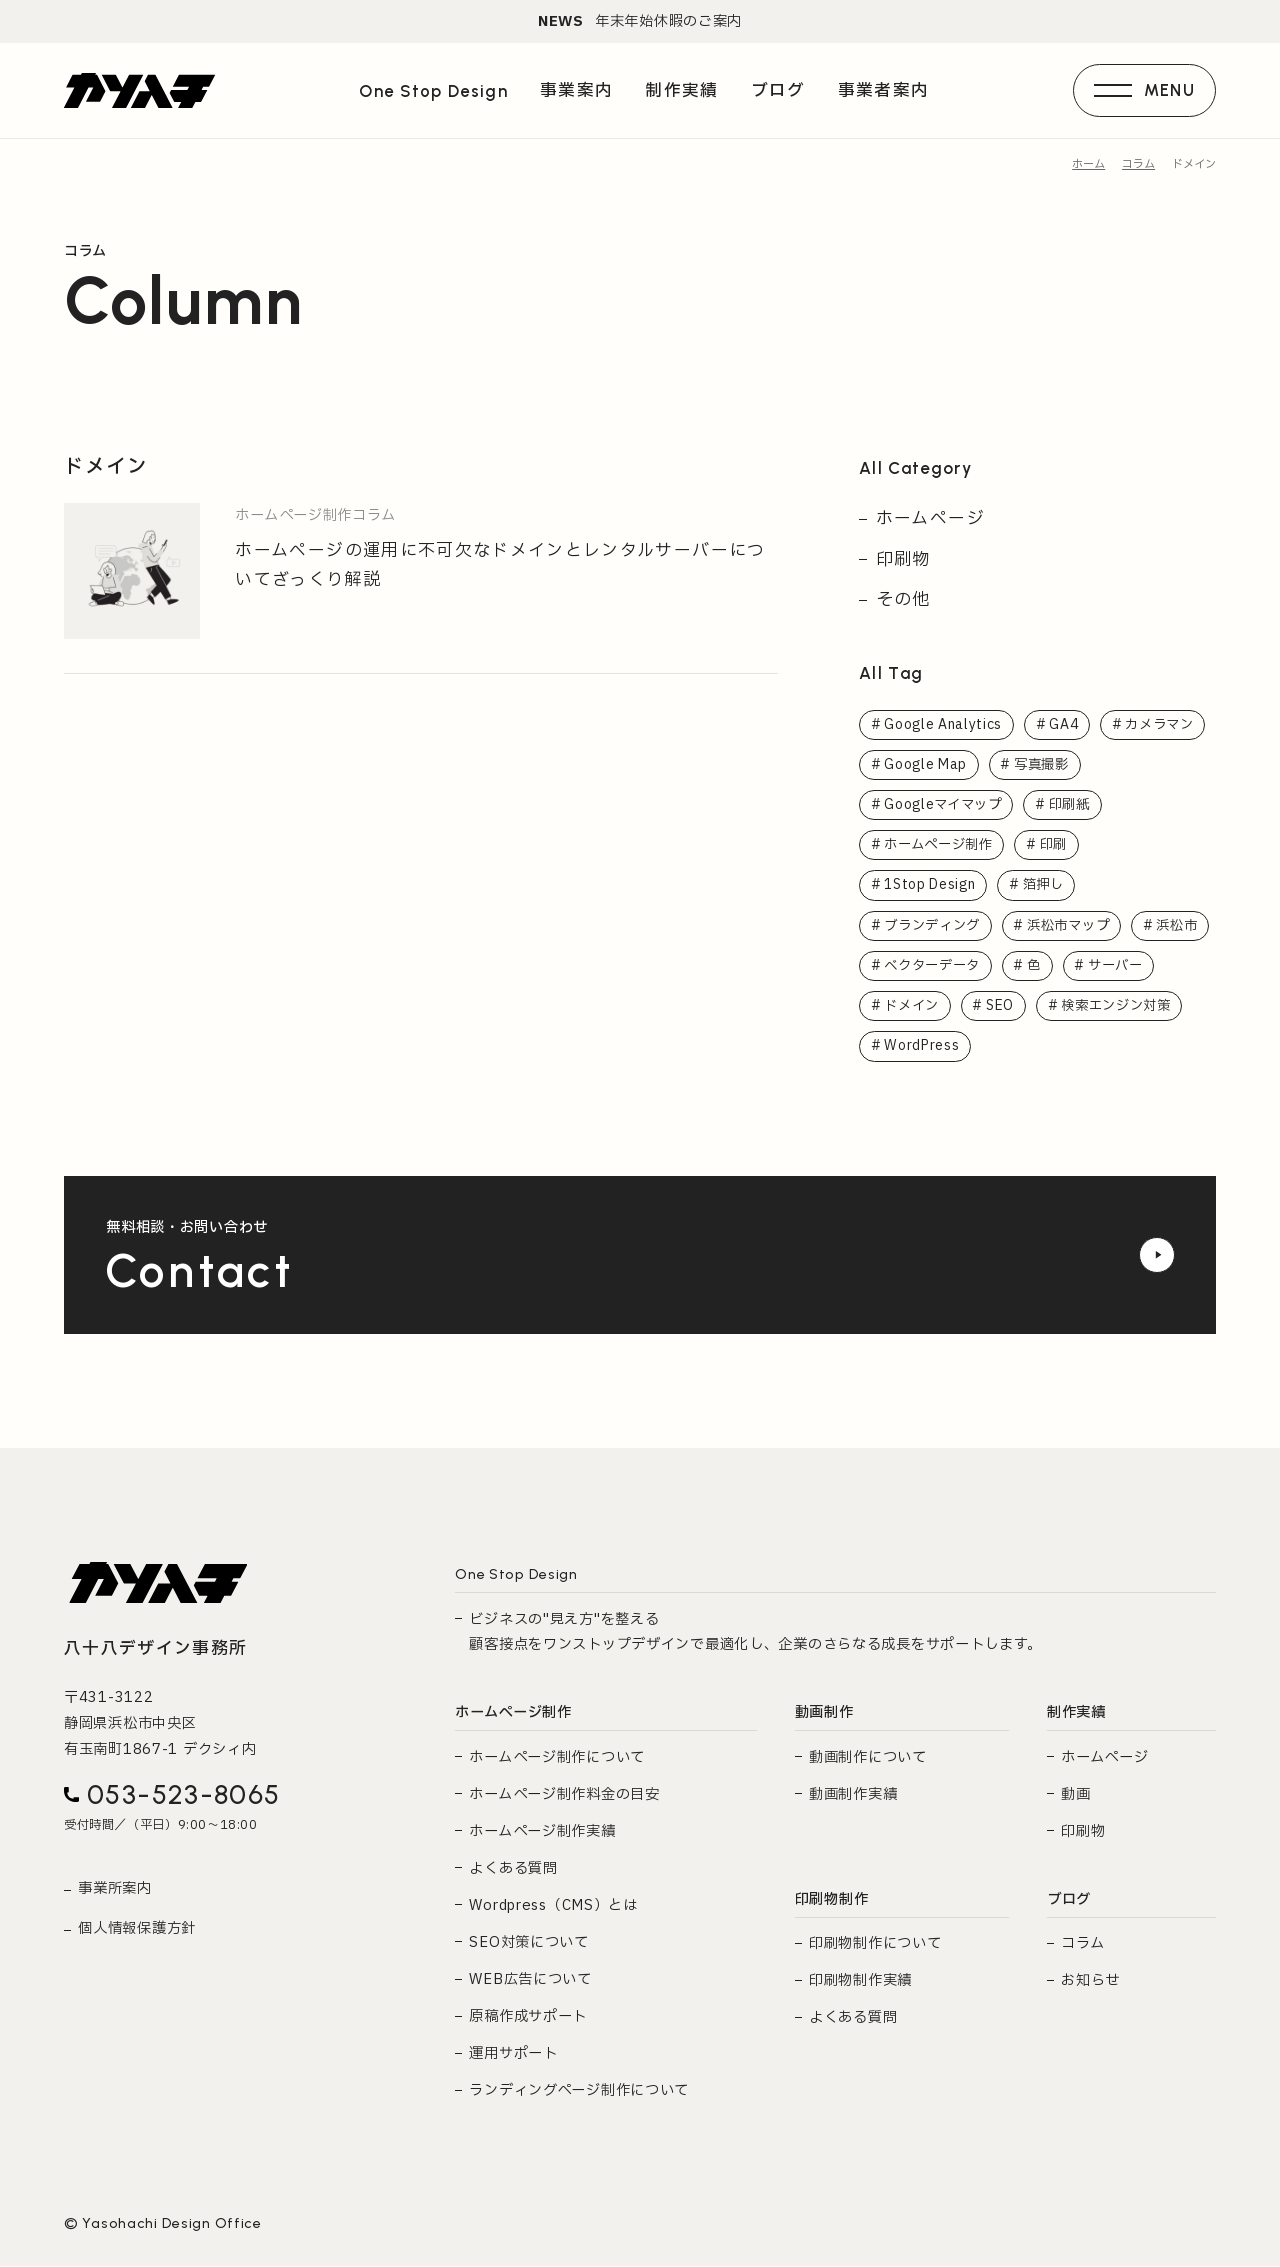  Describe the element at coordinates (913, 1007) in the screenshot. I see `サーバー` at that location.